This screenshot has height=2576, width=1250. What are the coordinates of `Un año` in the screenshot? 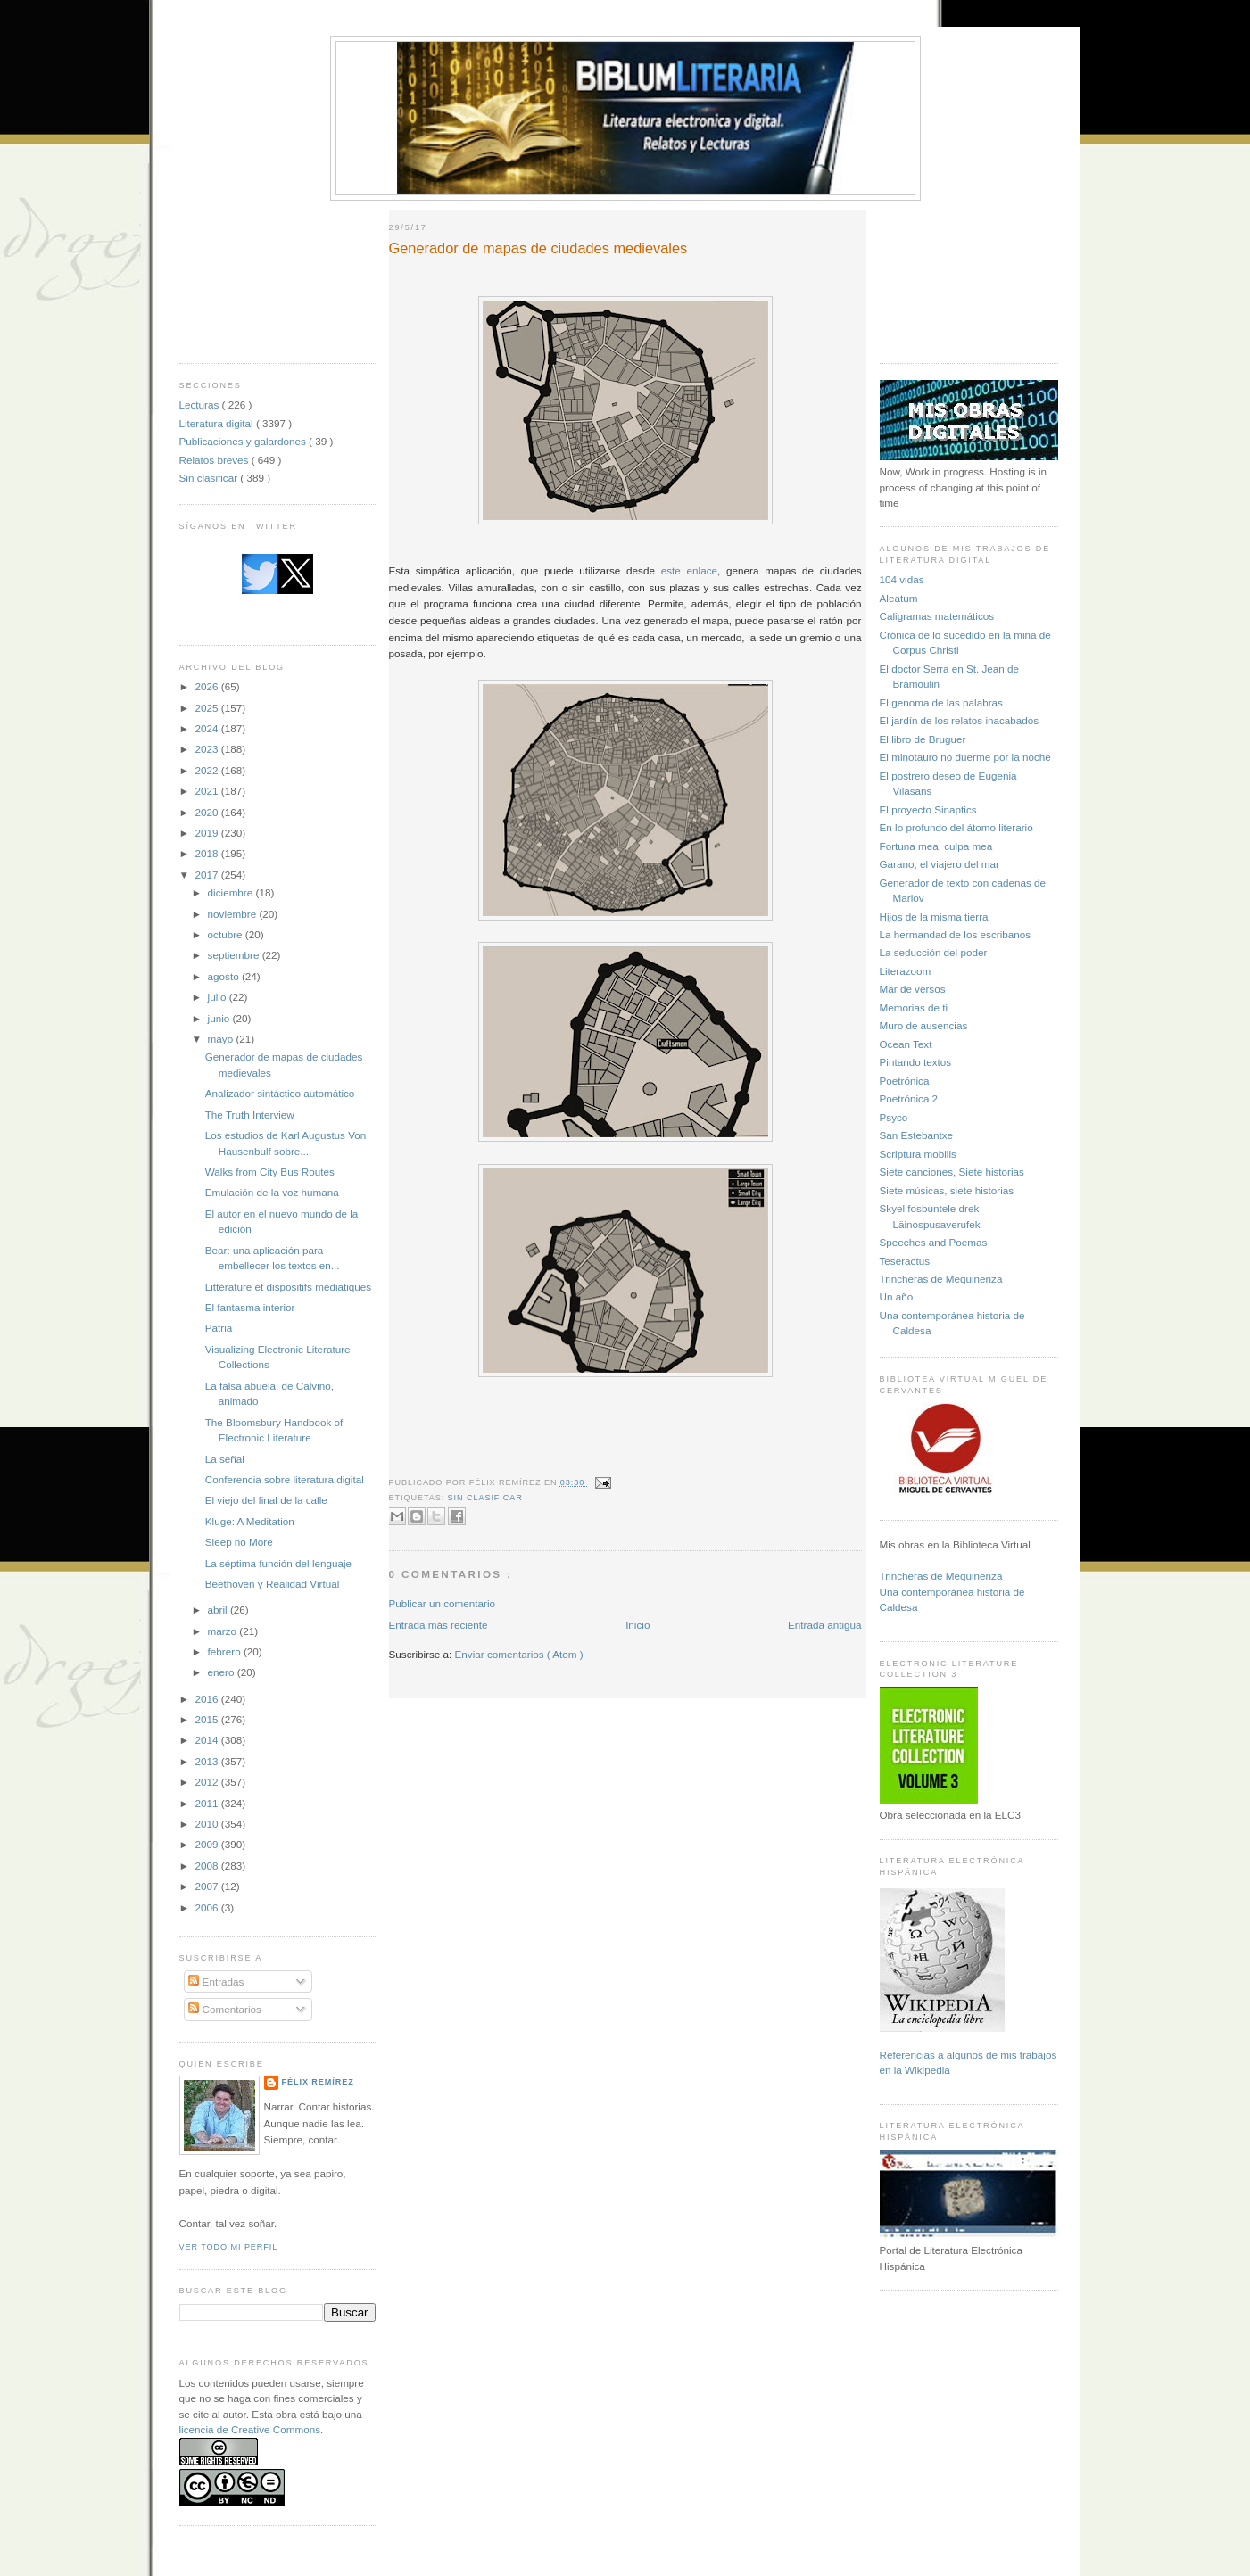 It's located at (897, 1296).